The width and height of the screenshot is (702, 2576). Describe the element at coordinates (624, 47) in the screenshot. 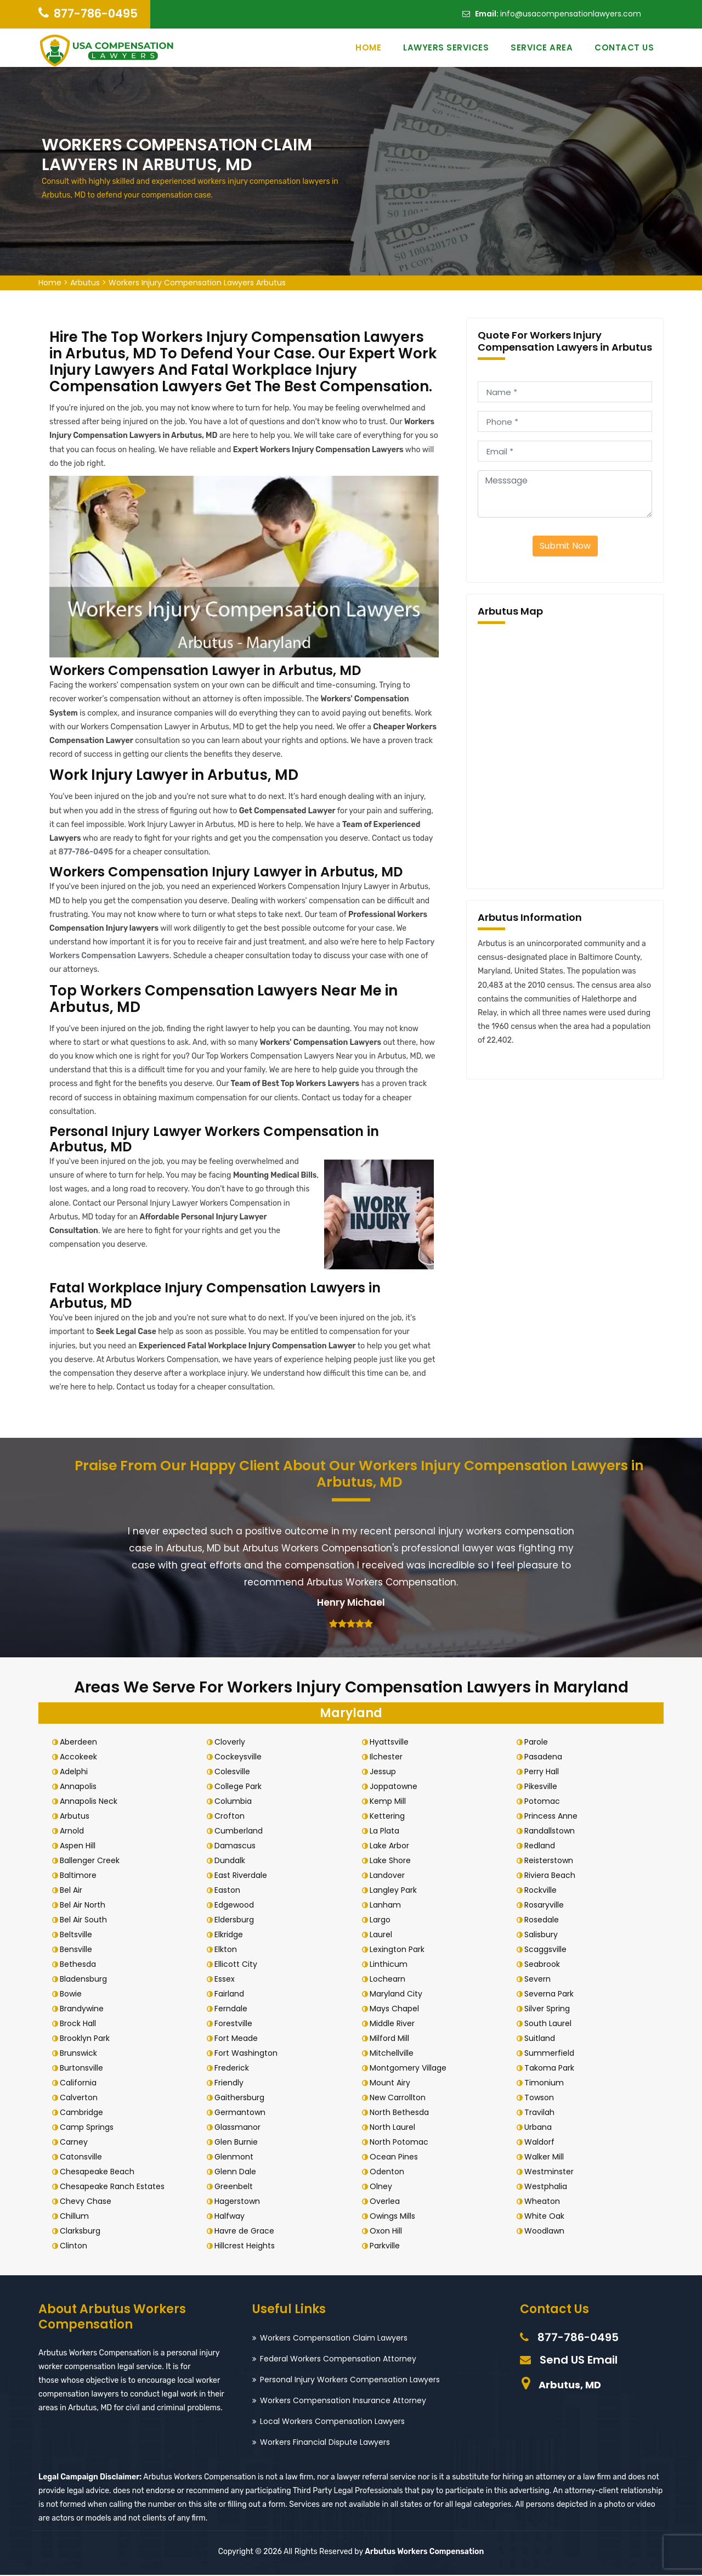

I see `Contact Us` at that location.